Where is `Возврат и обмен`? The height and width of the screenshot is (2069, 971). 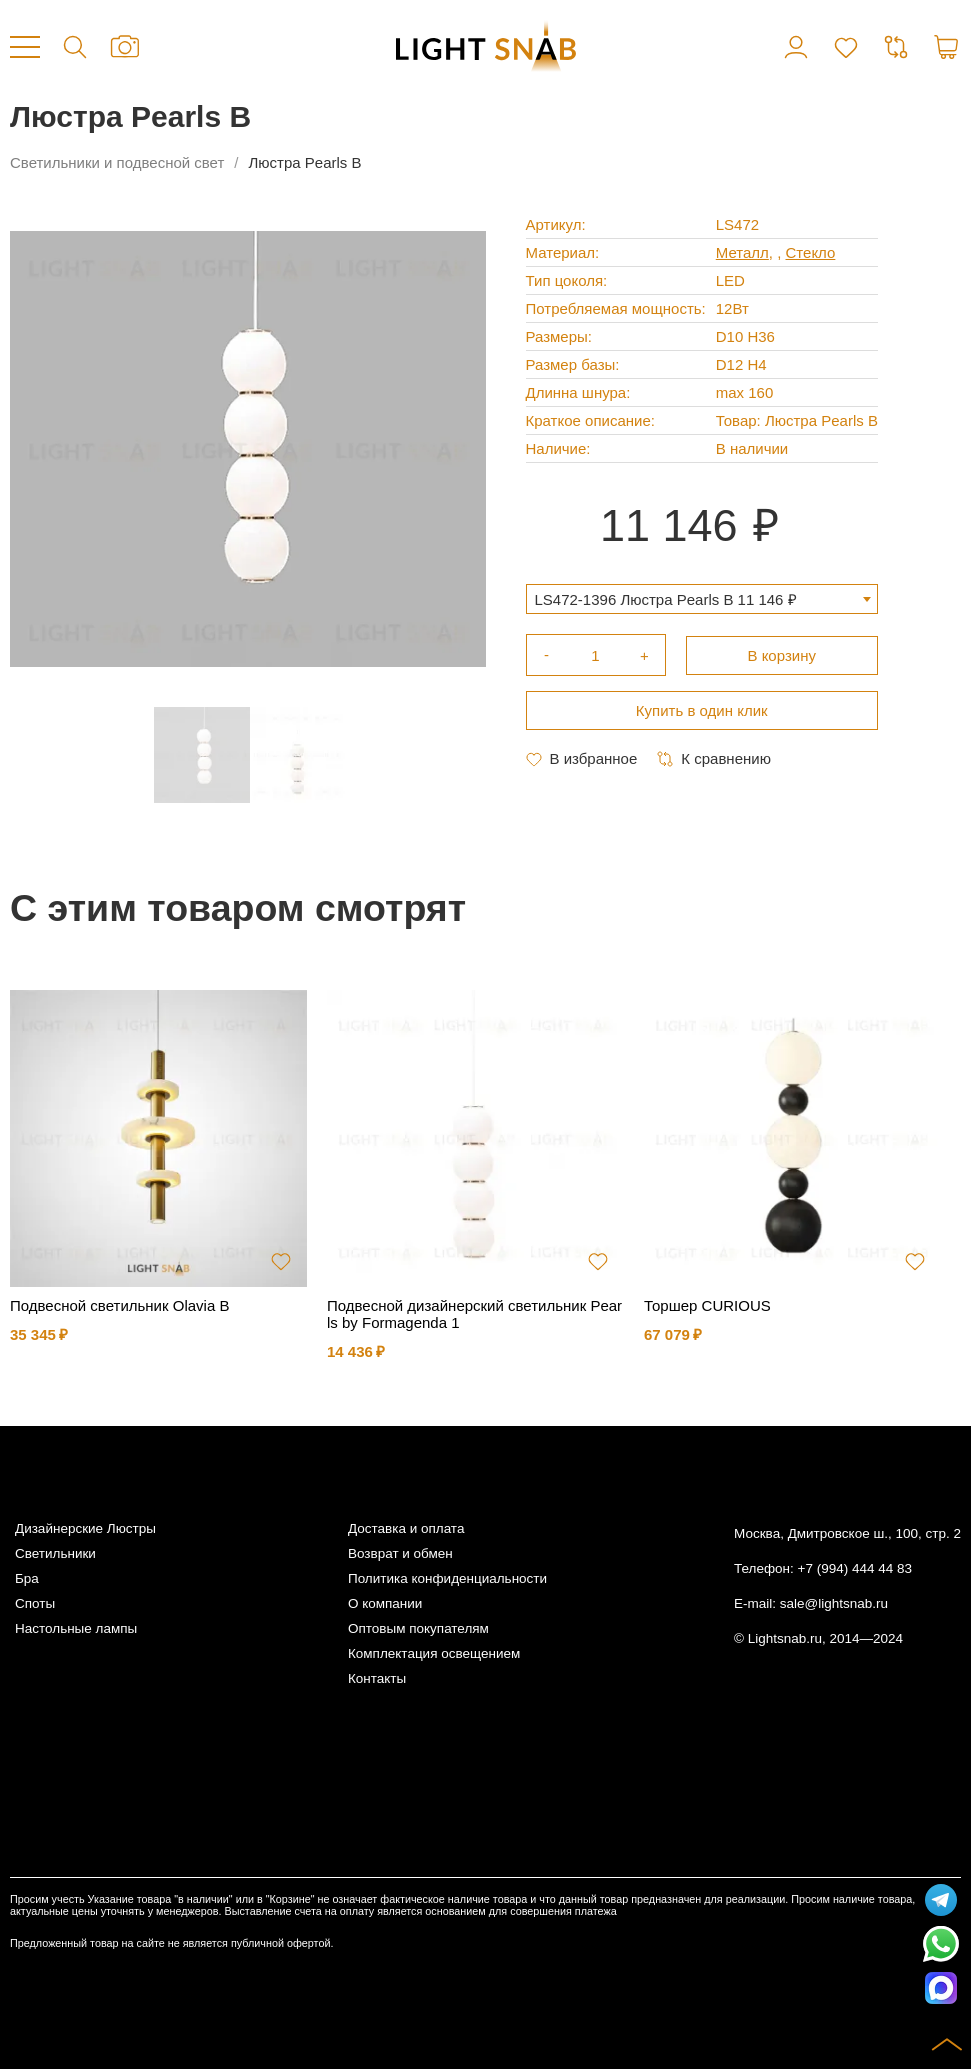
Возврат и обмен is located at coordinates (400, 1553).